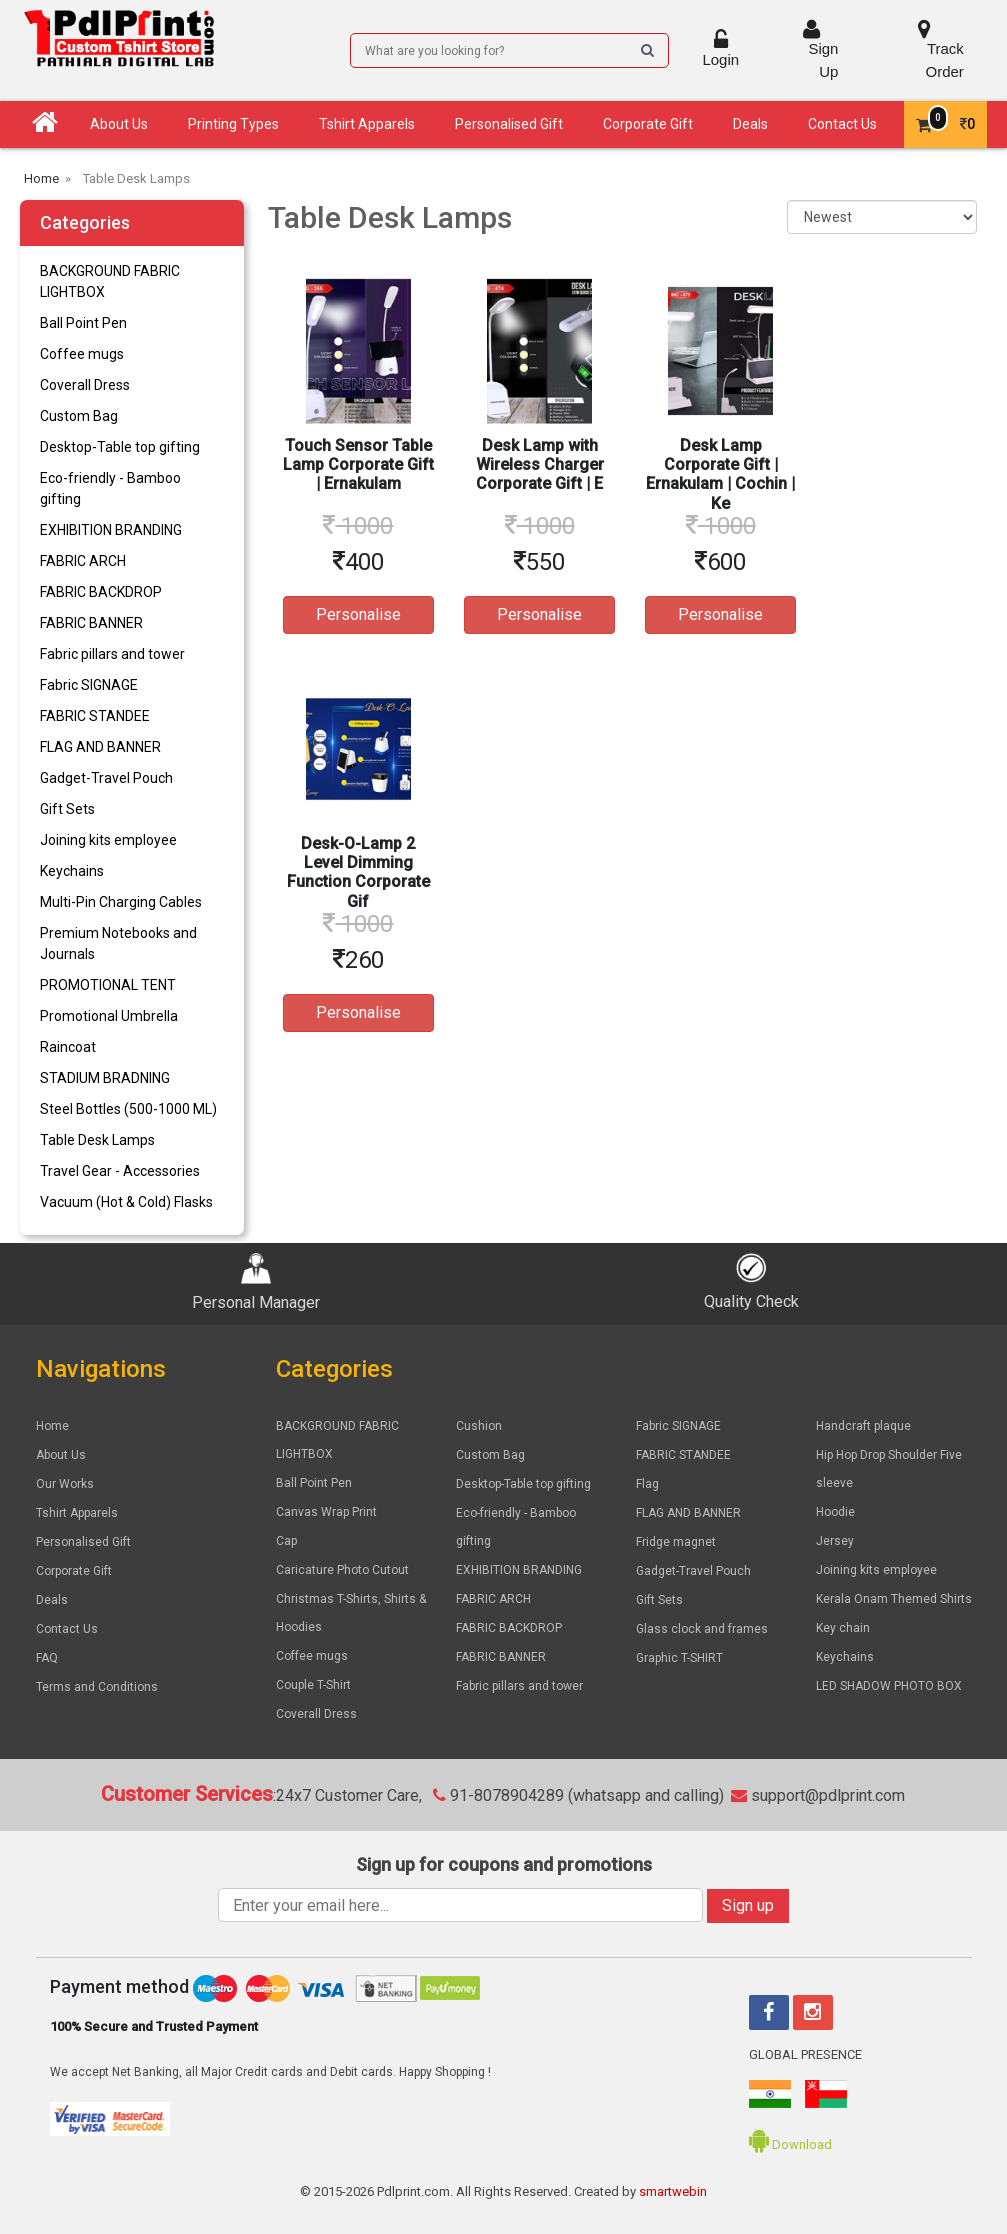  I want to click on FABRIC ARCH, so click(83, 561).